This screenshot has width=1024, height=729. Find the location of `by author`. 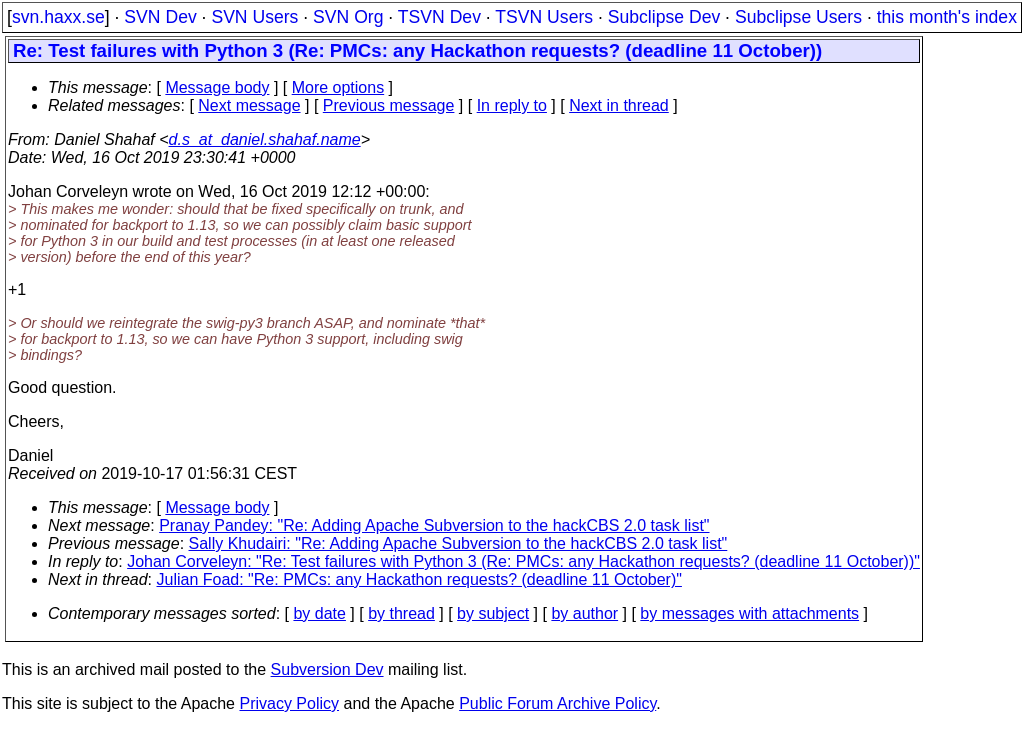

by author is located at coordinates (584, 613).